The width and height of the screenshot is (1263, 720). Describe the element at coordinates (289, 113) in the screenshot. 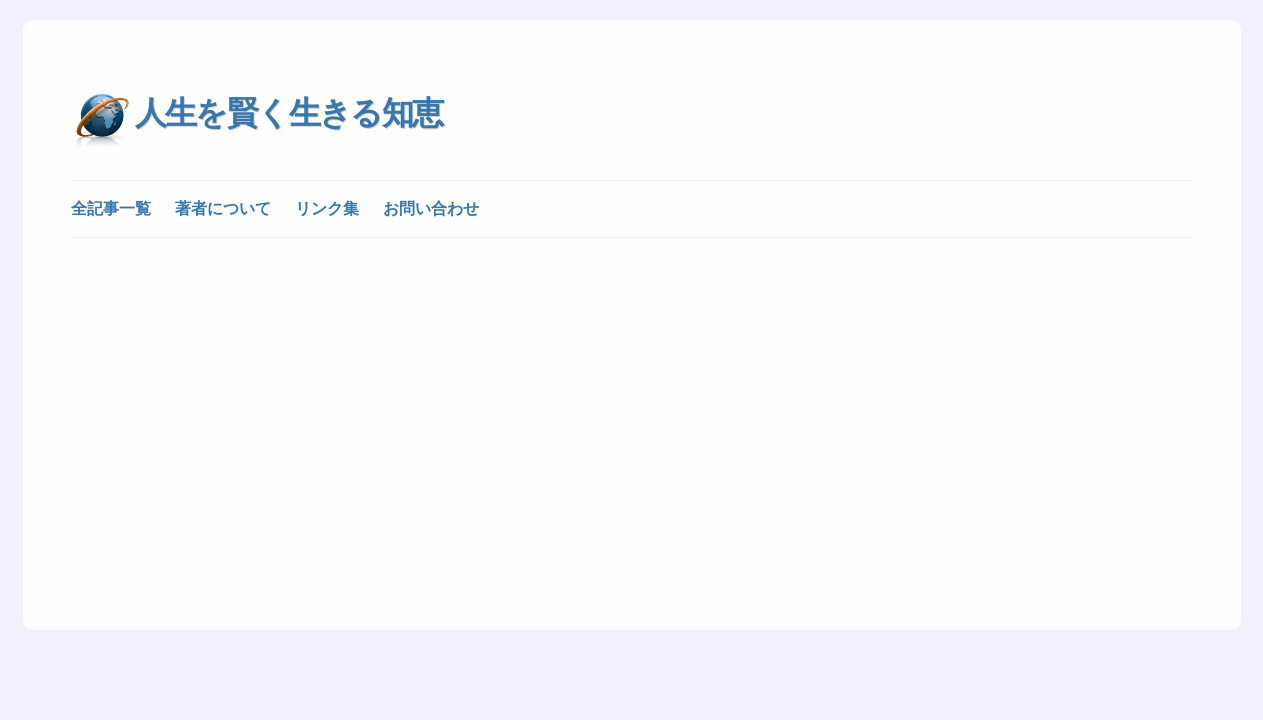

I see `人生を賢く生きる知恵` at that location.